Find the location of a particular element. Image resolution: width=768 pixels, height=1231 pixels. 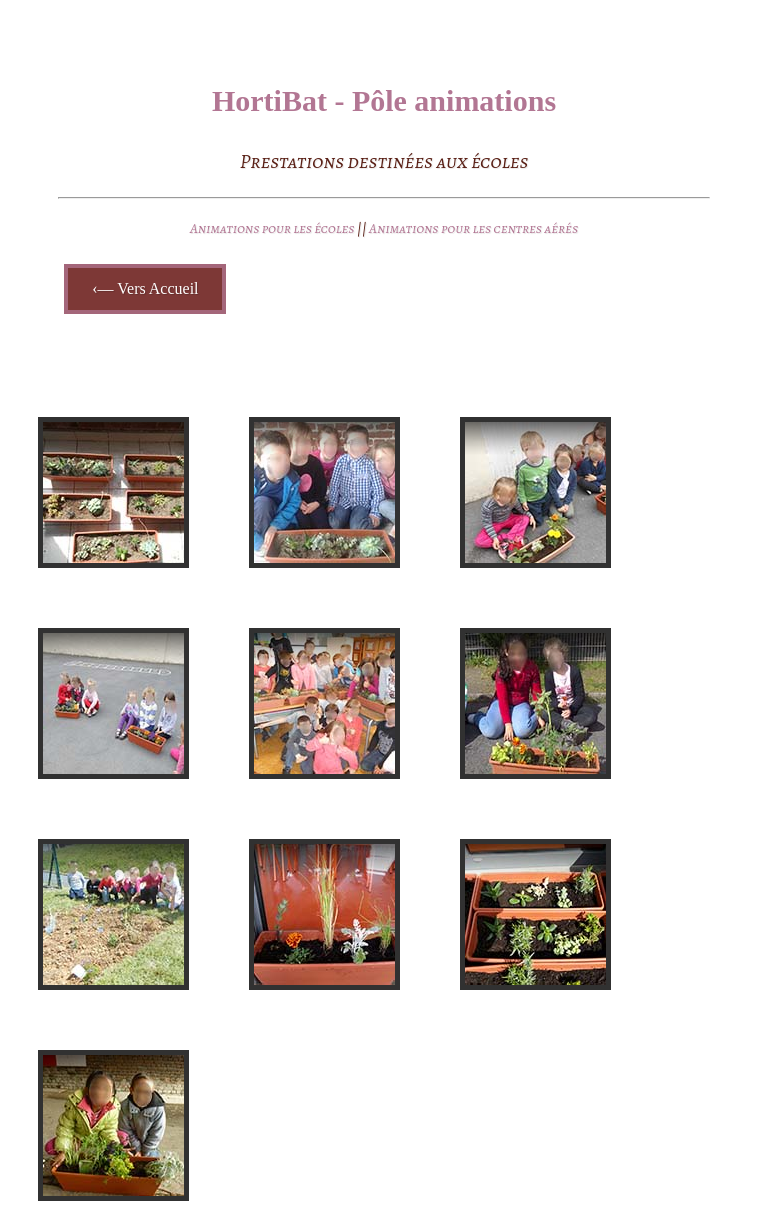

Animations pour les centres aérés is located at coordinates (473, 228).